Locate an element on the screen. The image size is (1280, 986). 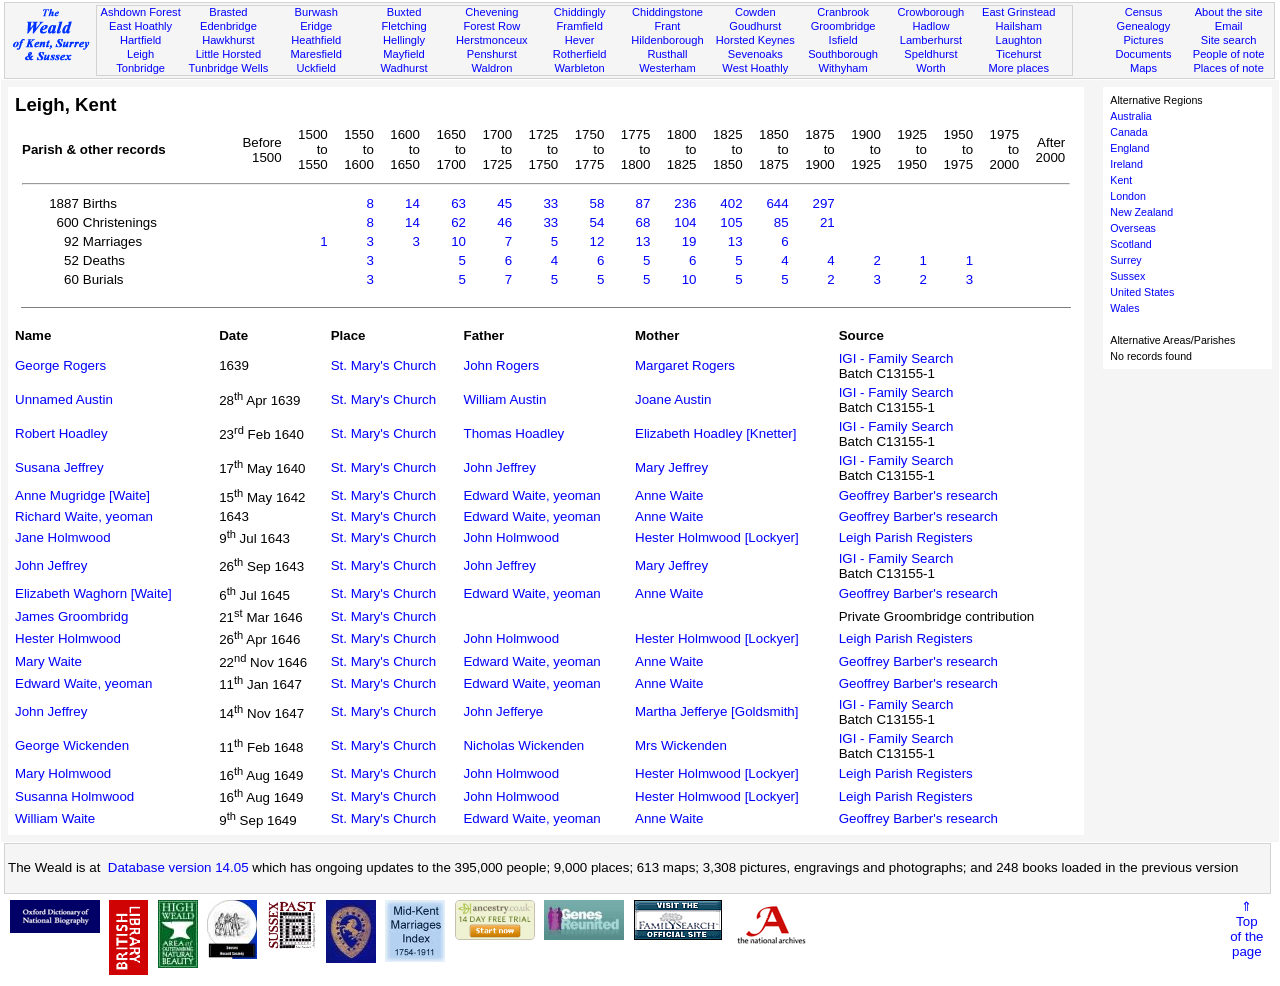
Hester Holmwood [Lockyer] is located at coordinates (717, 537).